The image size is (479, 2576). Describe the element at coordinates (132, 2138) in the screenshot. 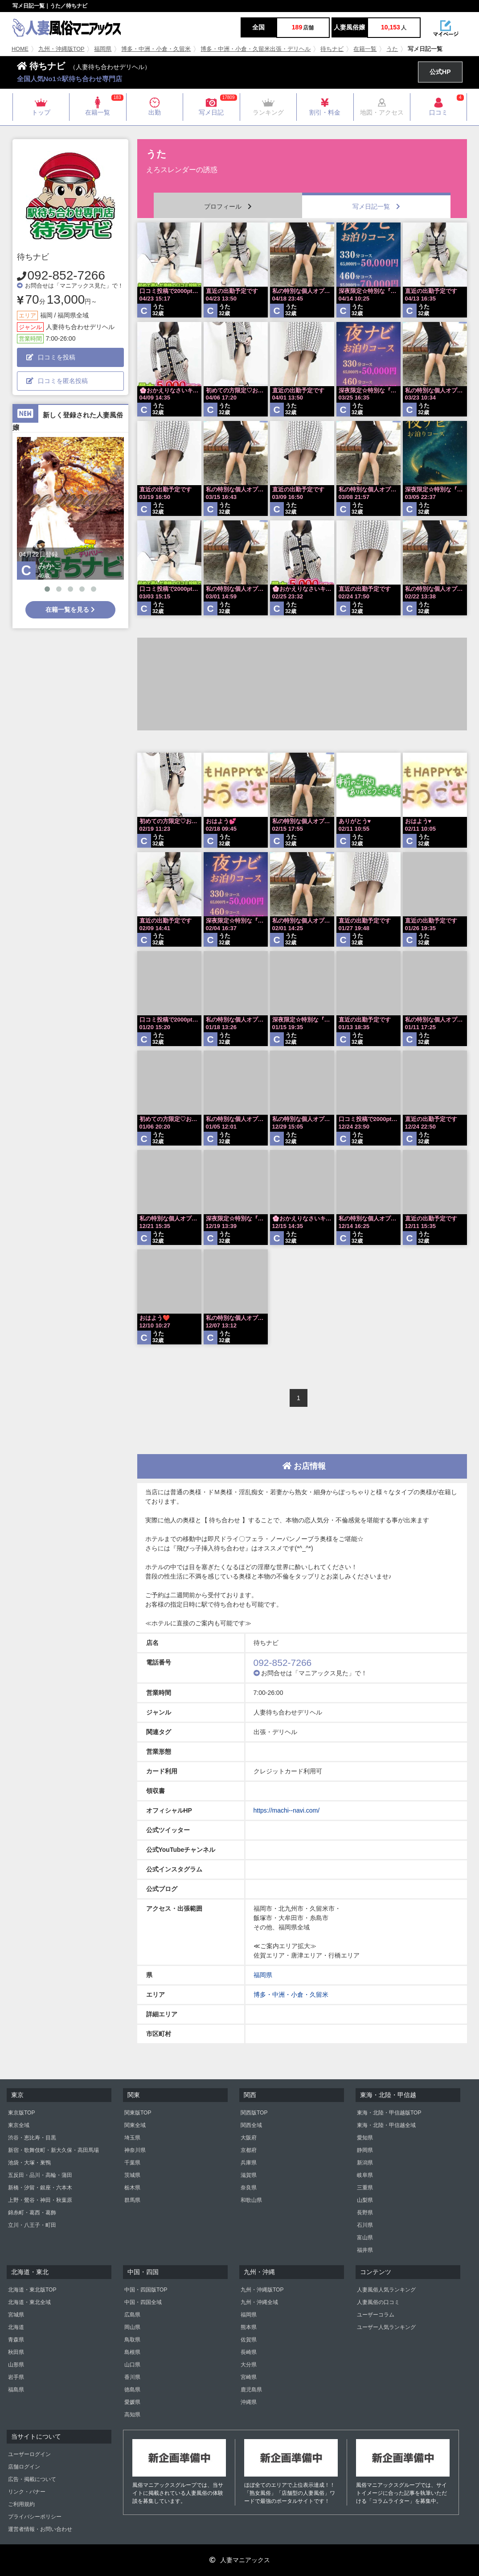

I see `埼玉県` at that location.